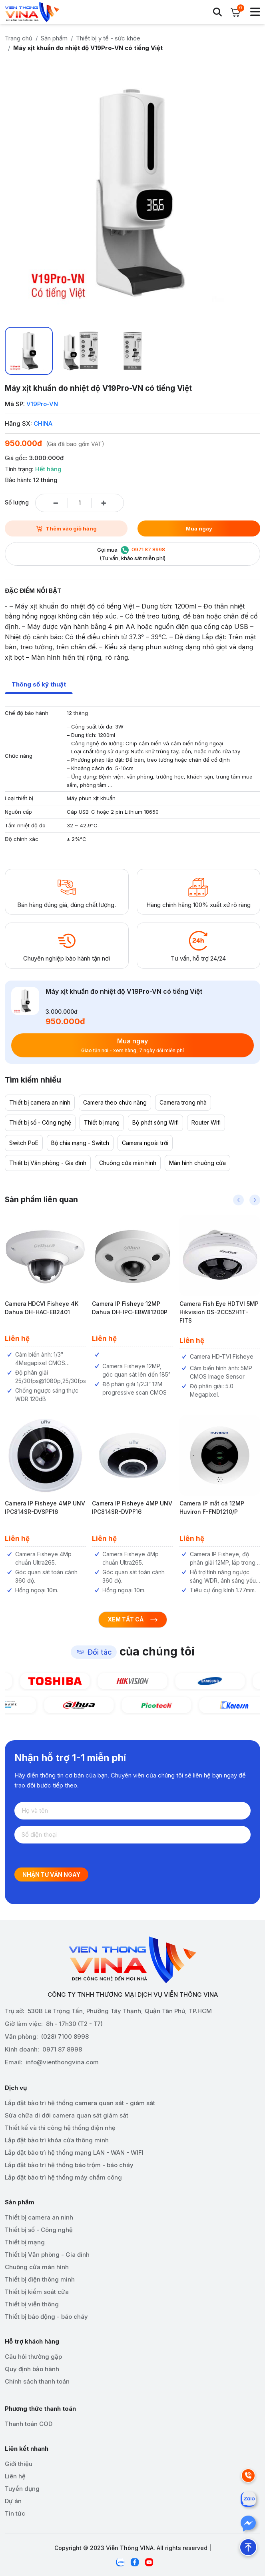 The height and width of the screenshot is (2576, 265). I want to click on Thiết bị số - Công nghệ, so click(40, 1122).